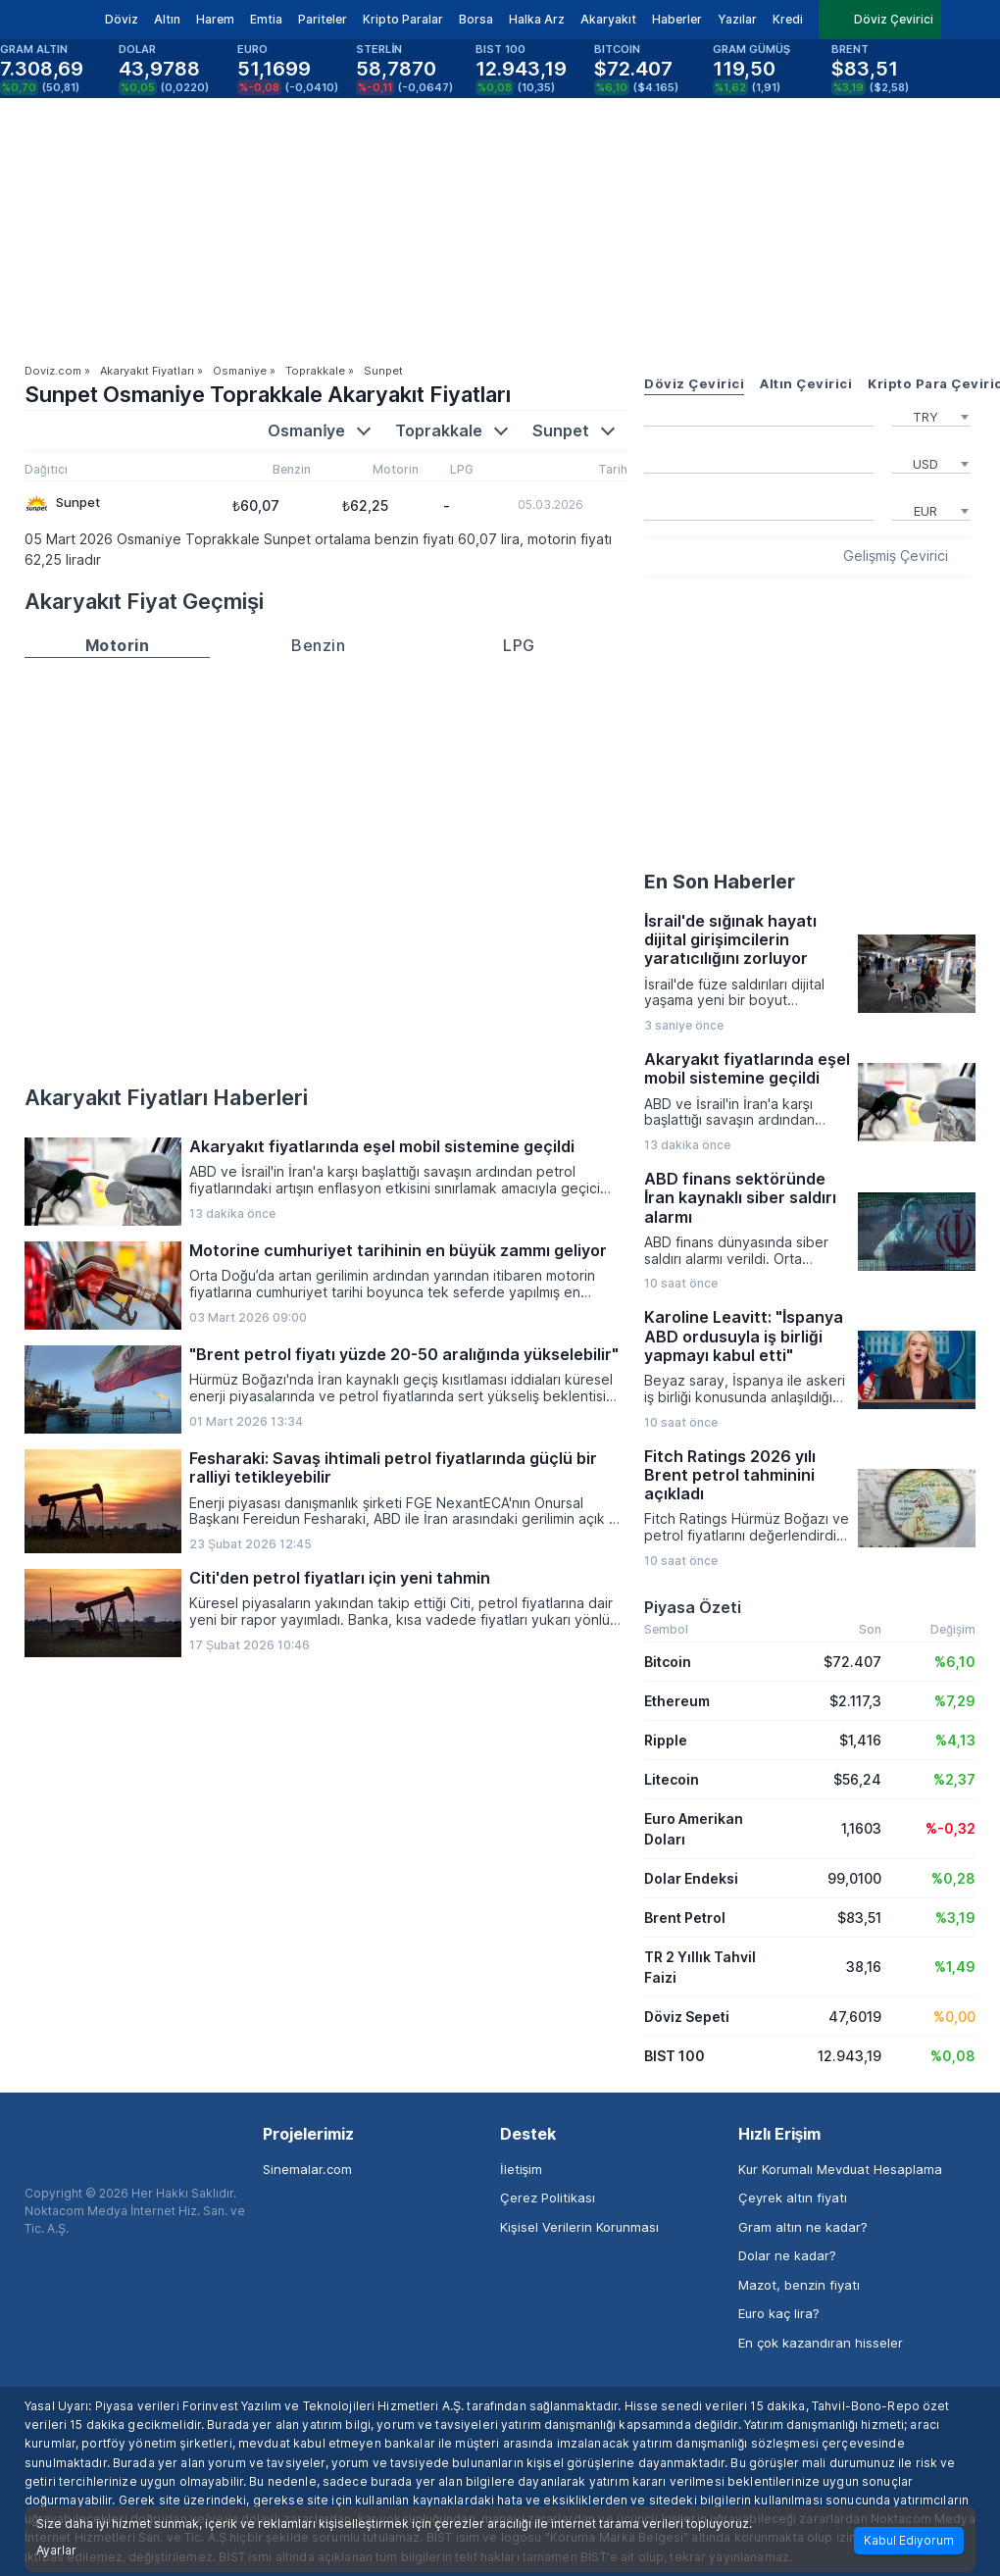 The image size is (1000, 2576). I want to click on Litecoin, so click(671, 1779).